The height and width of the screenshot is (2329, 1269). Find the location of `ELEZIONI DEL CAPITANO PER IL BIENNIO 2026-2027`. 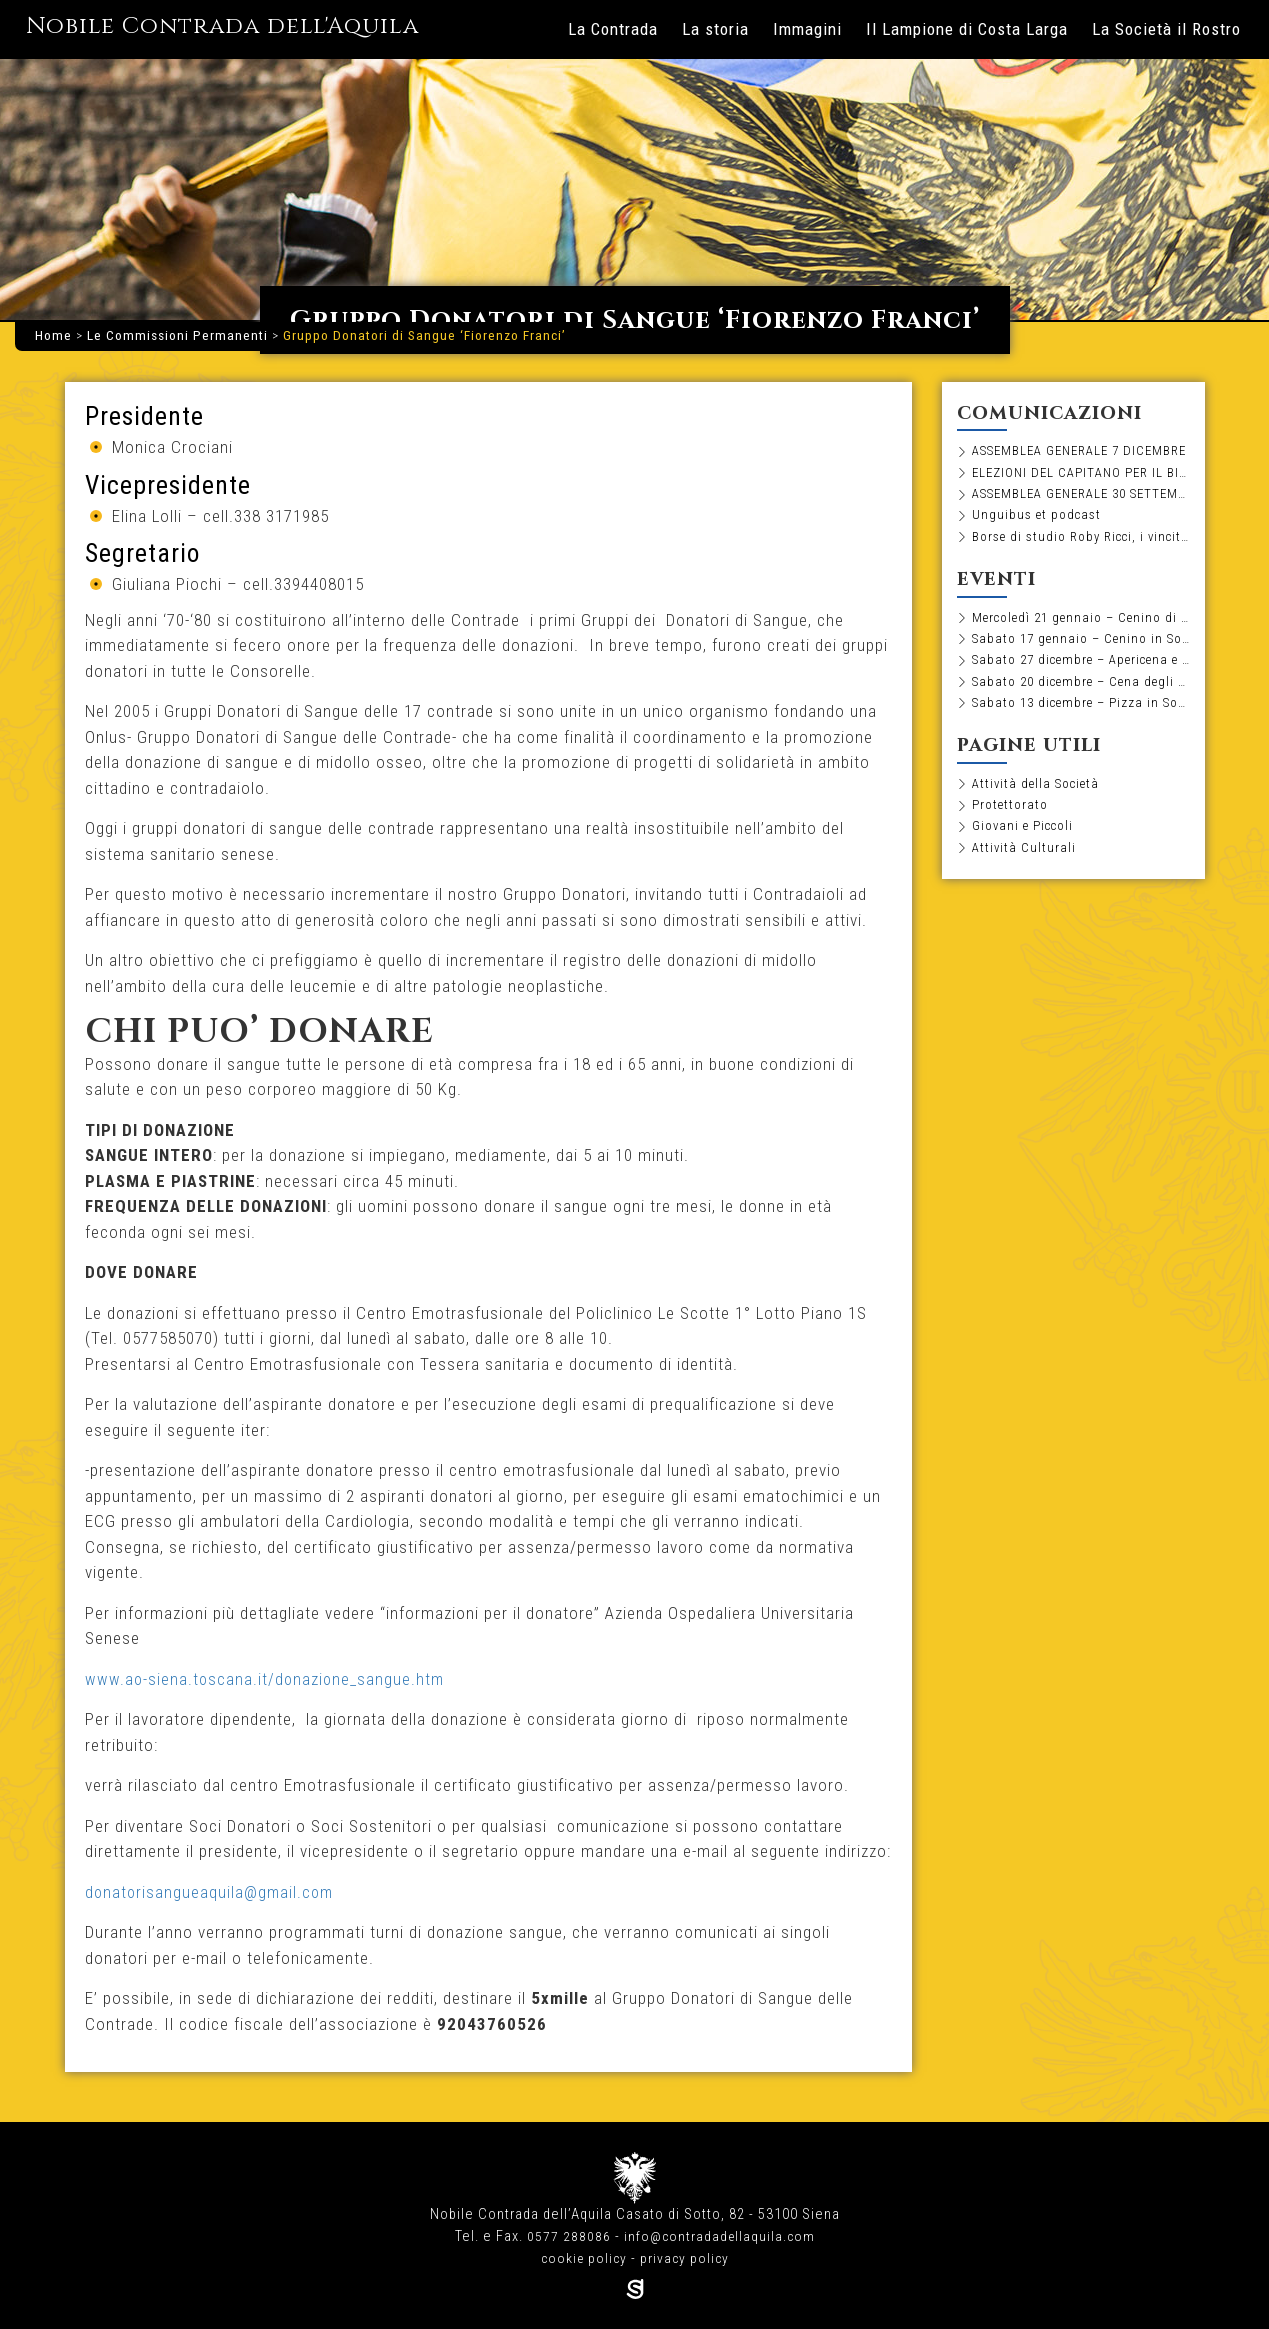

ELEZIONI DEL CAPITANO PER IL BIENNIO 2026-2027 is located at coordinates (1081, 474).